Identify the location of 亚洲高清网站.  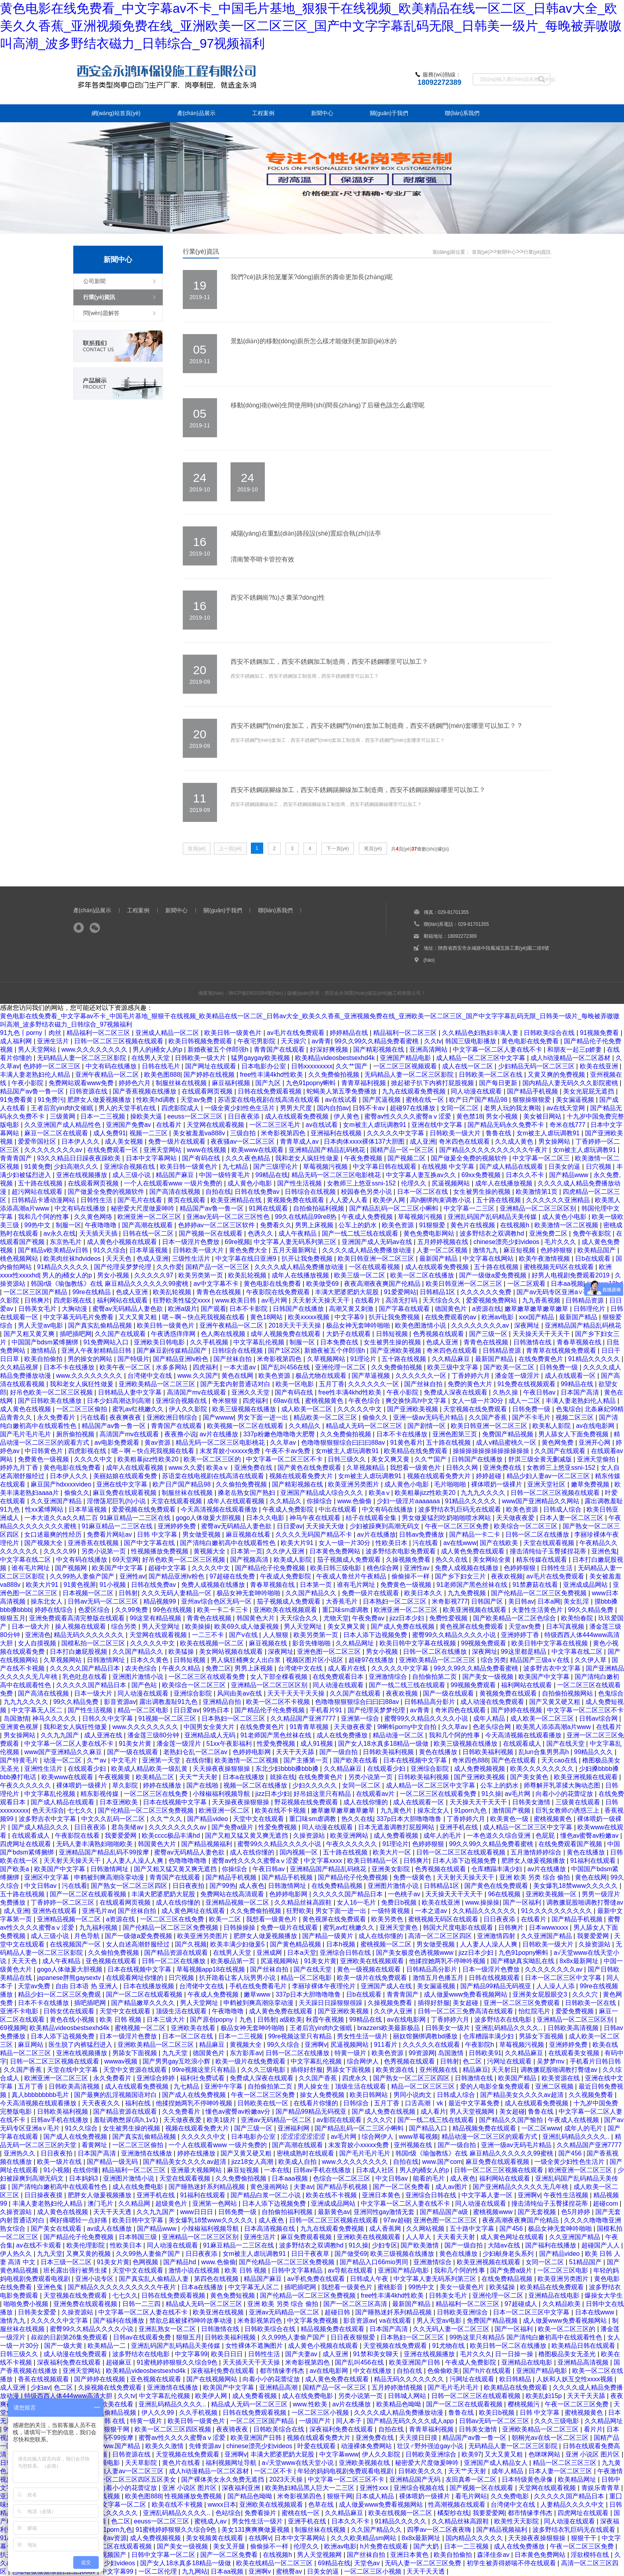
(429, 1049).